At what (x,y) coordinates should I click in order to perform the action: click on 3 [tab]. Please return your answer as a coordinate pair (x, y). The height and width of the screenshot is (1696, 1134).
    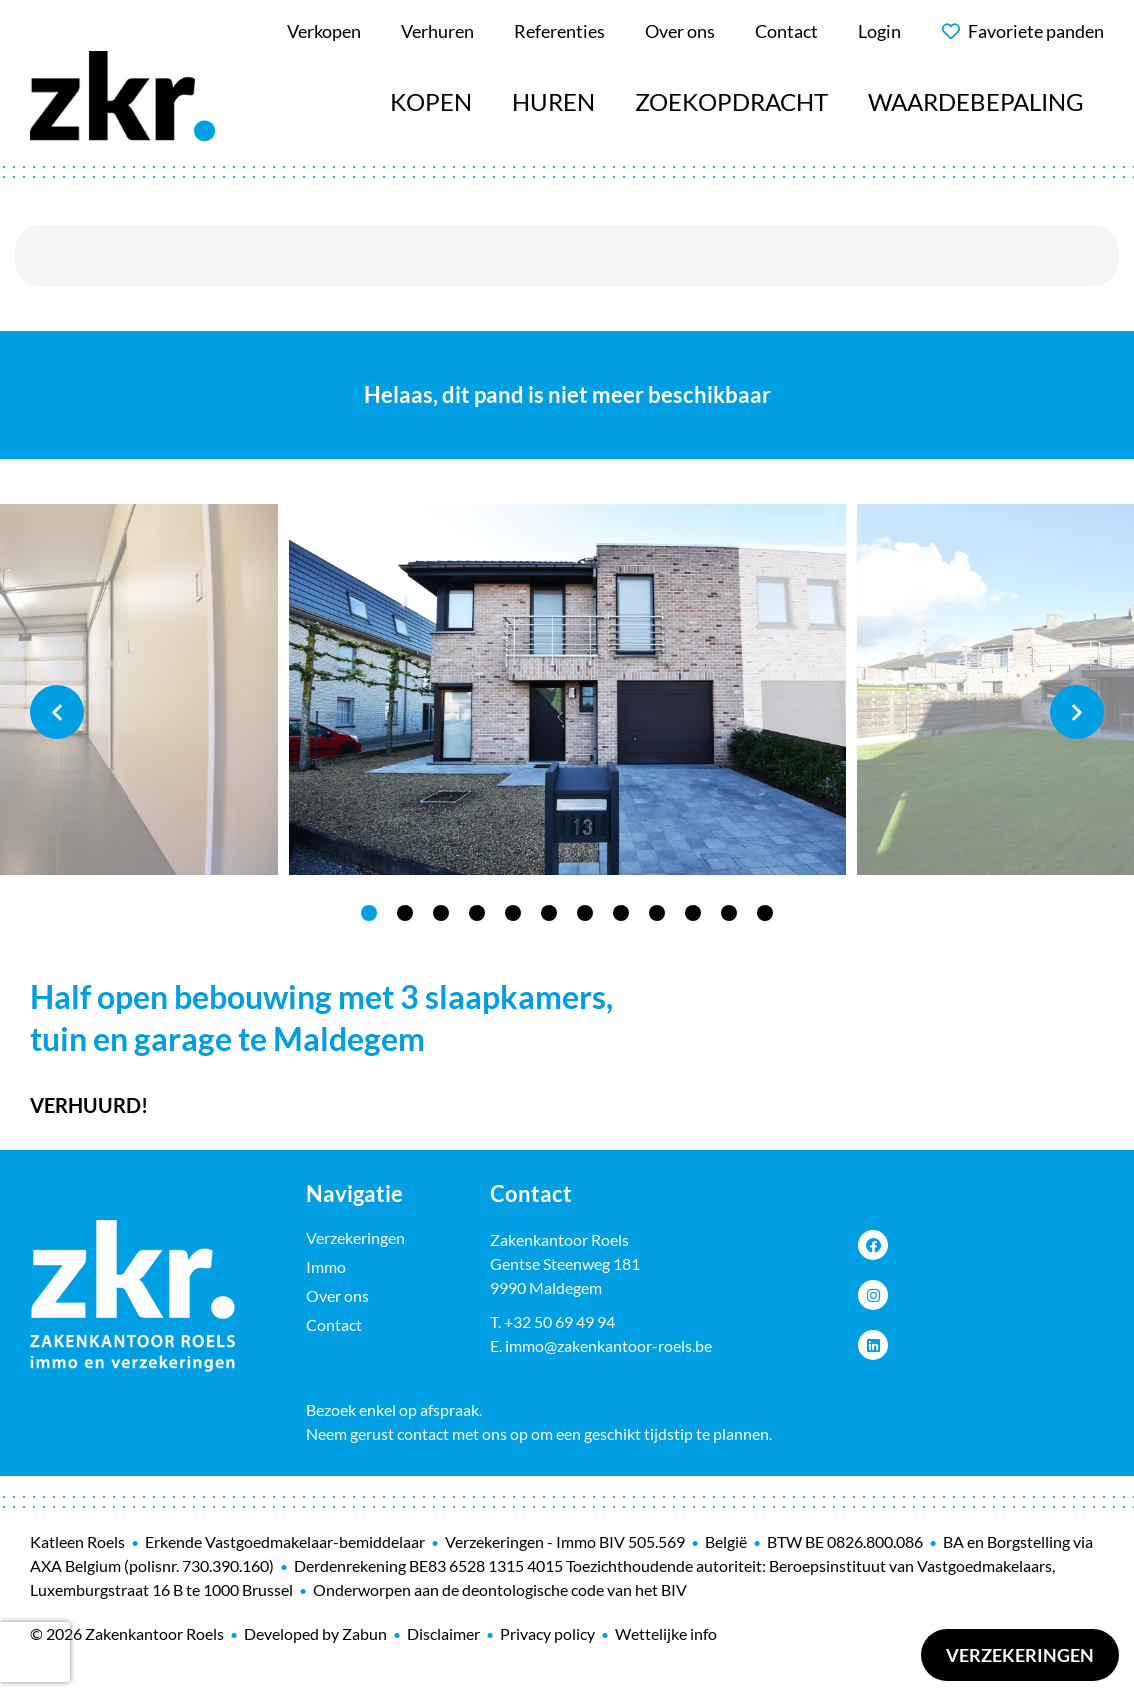
    Looking at the image, I should click on (441, 913).